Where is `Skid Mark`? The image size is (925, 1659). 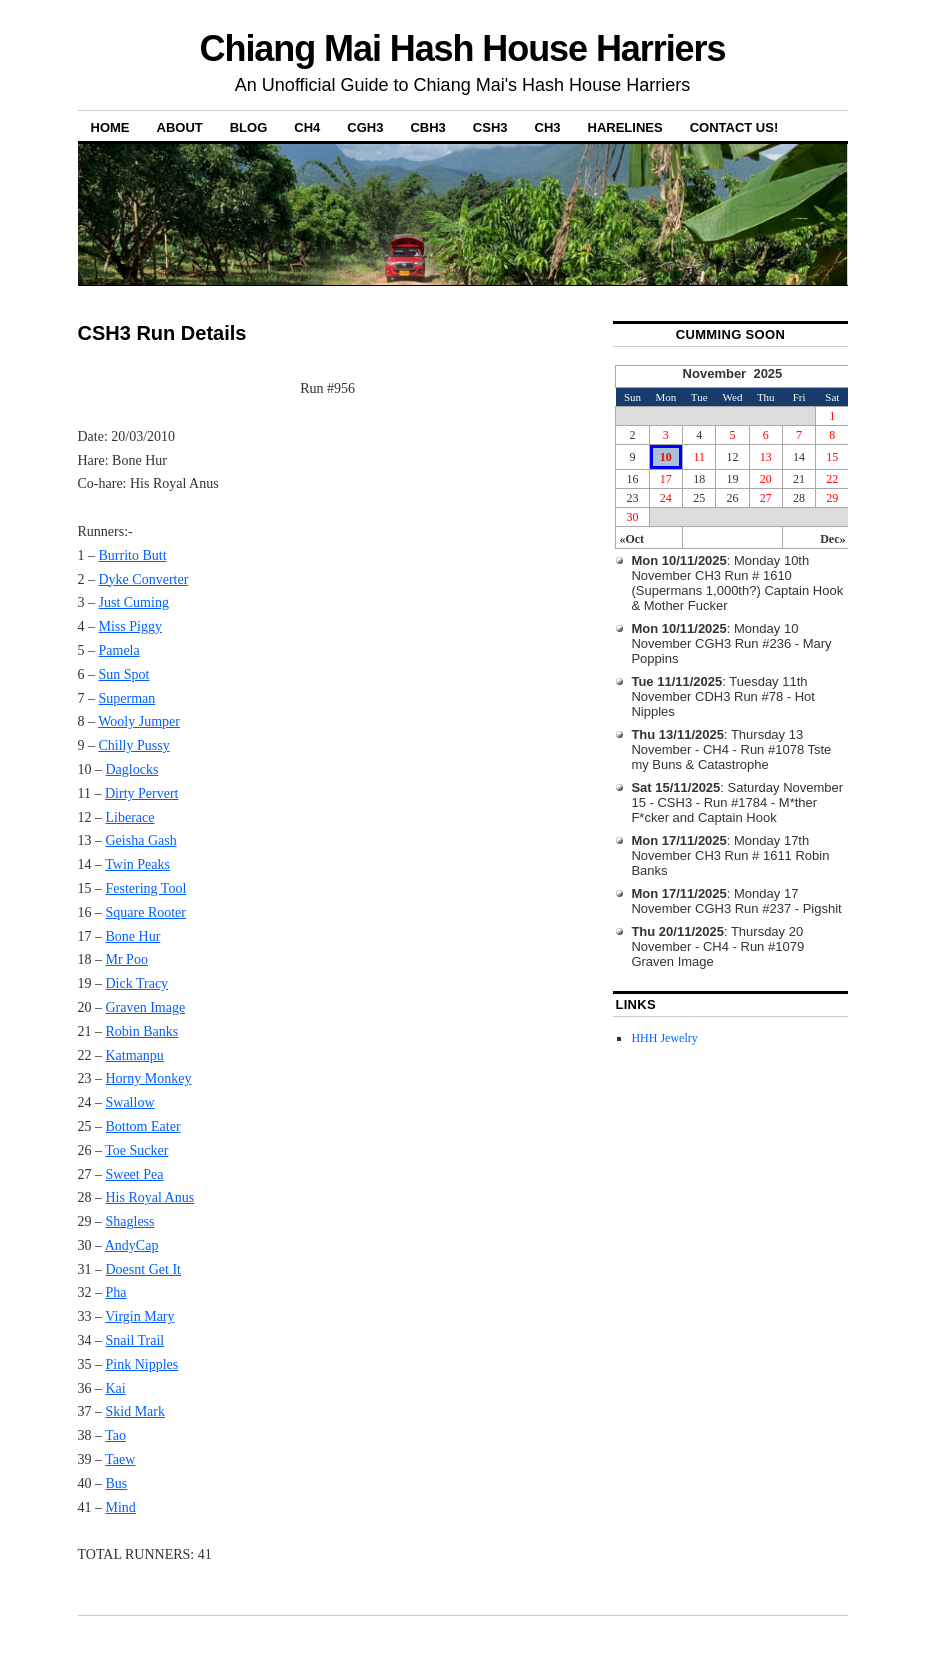
Skid Mark is located at coordinates (136, 1411).